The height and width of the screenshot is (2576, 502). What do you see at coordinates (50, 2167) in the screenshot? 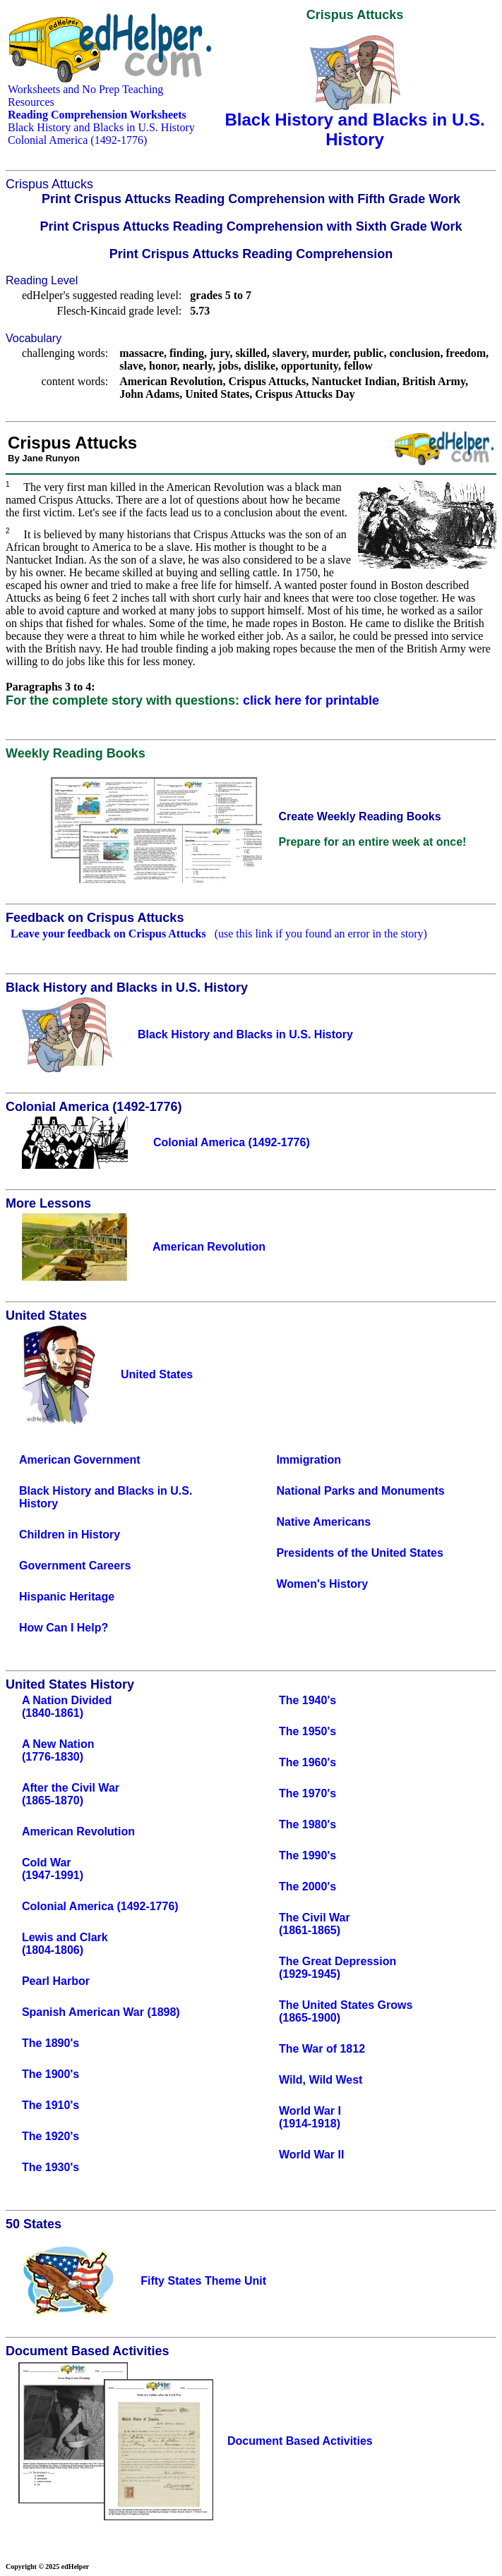
I see `The 1930's` at bounding box center [50, 2167].